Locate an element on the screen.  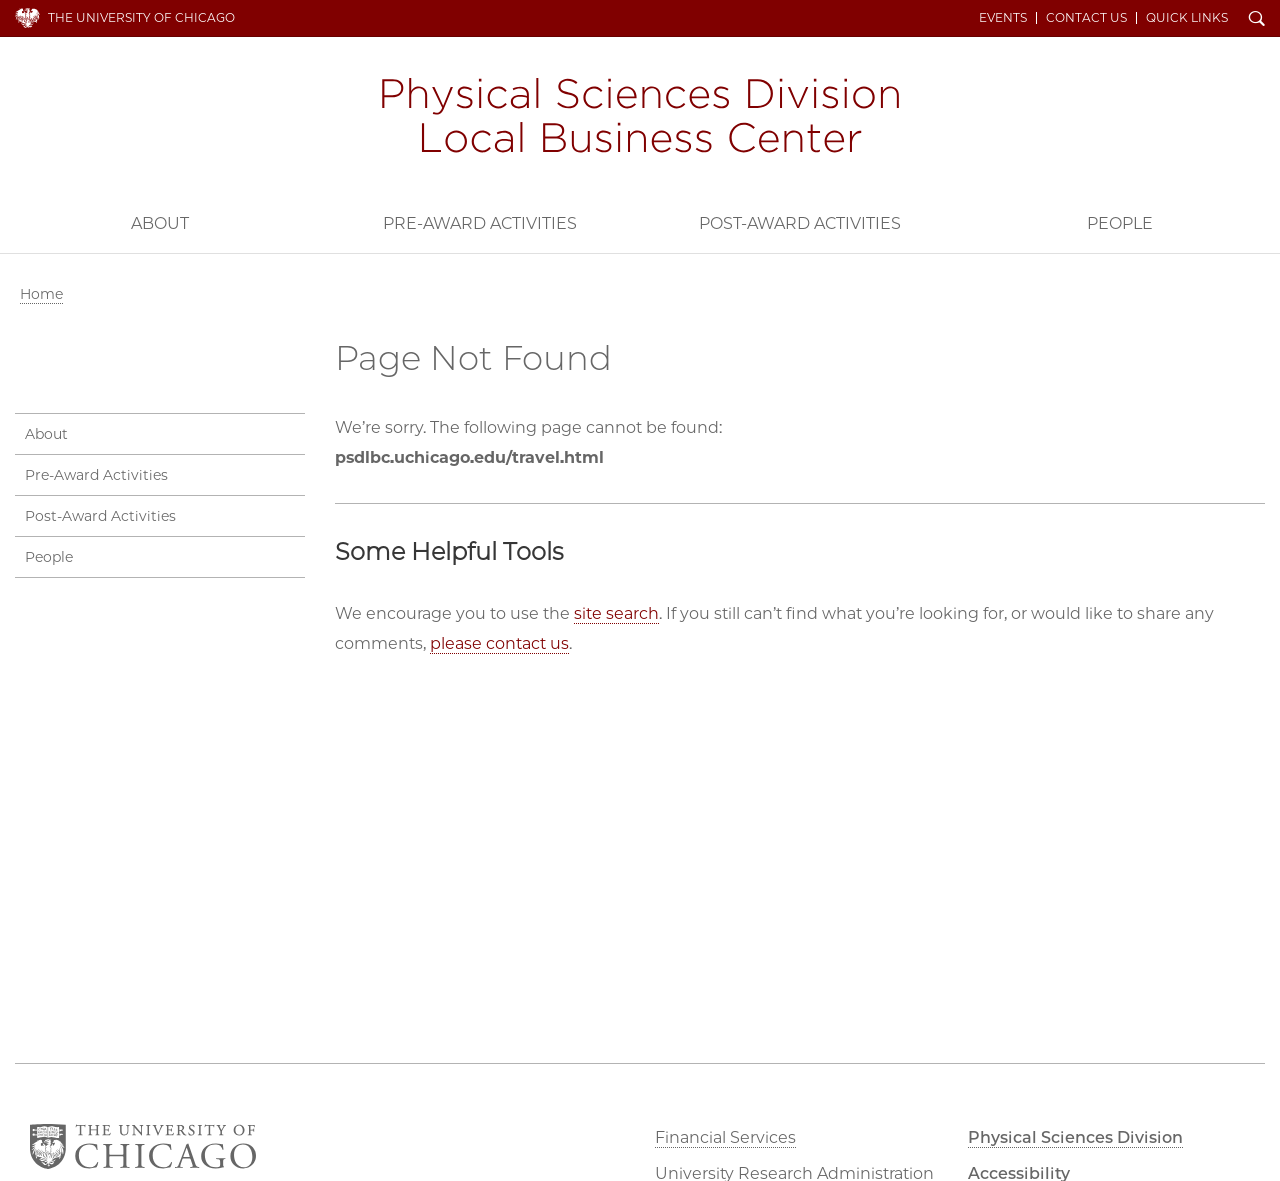
Home is located at coordinates (41, 294).